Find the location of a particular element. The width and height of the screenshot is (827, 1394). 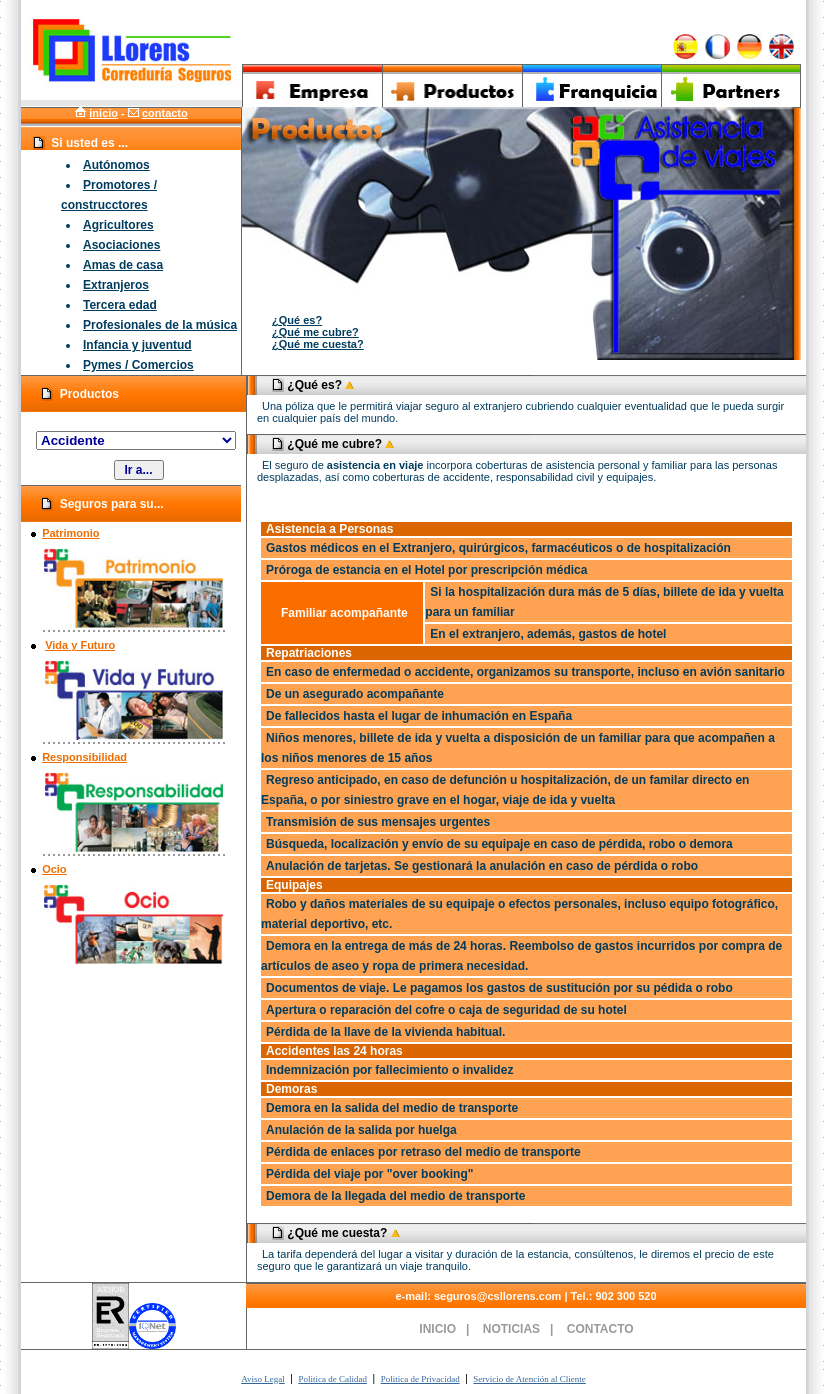

Responsibilidad is located at coordinates (84, 757).